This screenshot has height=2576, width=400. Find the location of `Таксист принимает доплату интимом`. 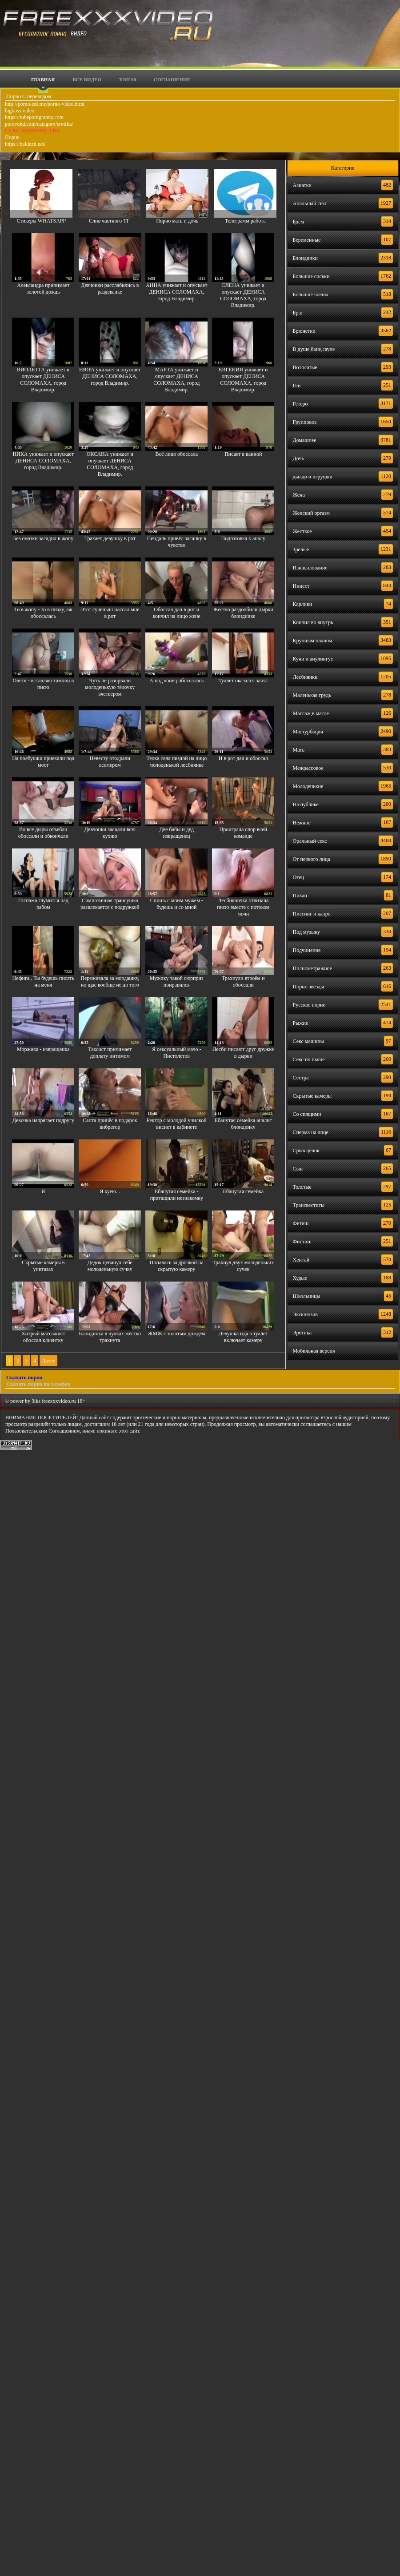

Таксист принимает доплату интимом is located at coordinates (110, 1052).